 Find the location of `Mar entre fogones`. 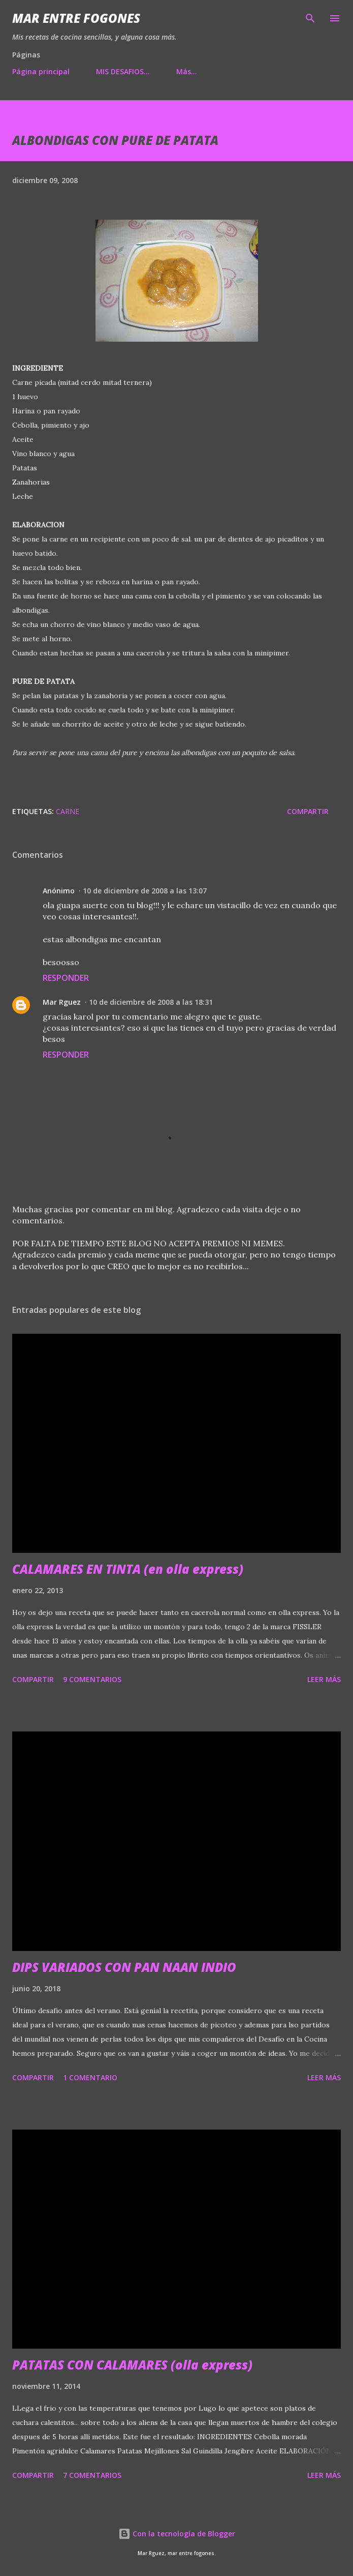

Mar entre fogones is located at coordinates (76, 18).